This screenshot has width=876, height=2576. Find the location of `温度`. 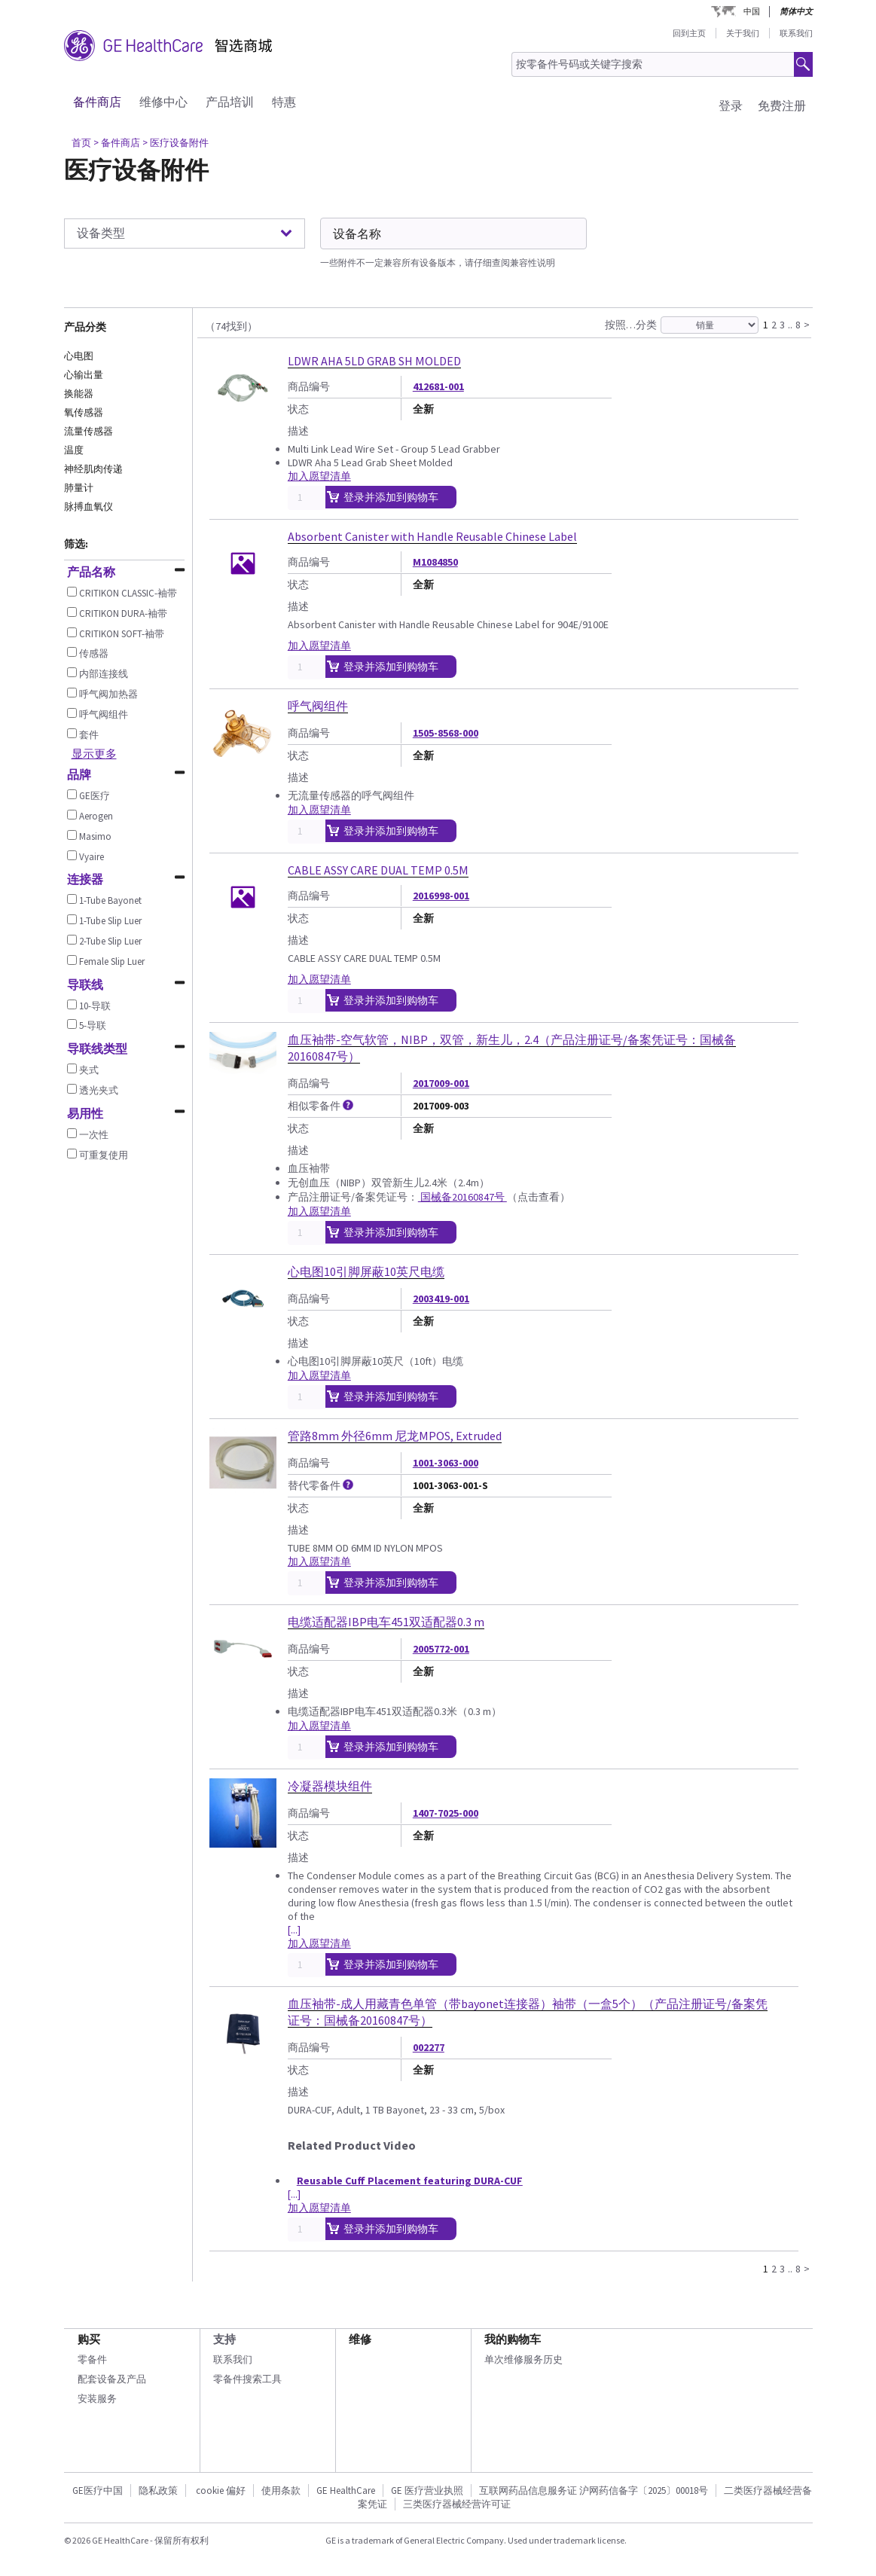

温度 is located at coordinates (74, 450).